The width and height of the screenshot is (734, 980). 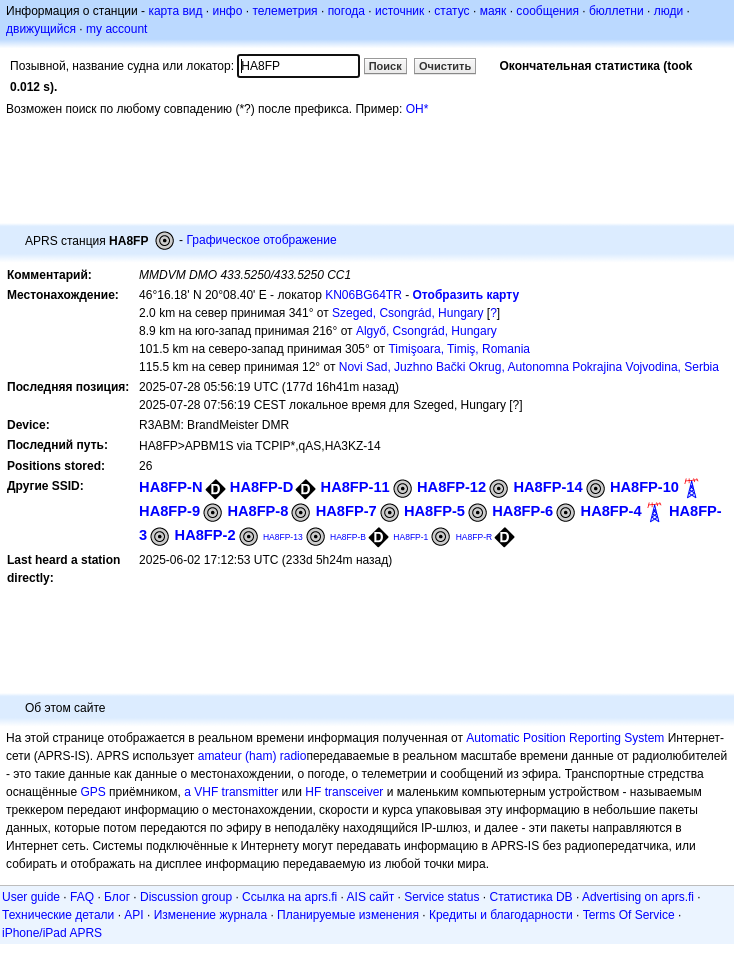 What do you see at coordinates (638, 897) in the screenshot?
I see `Advertising on aprs.fi` at bounding box center [638, 897].